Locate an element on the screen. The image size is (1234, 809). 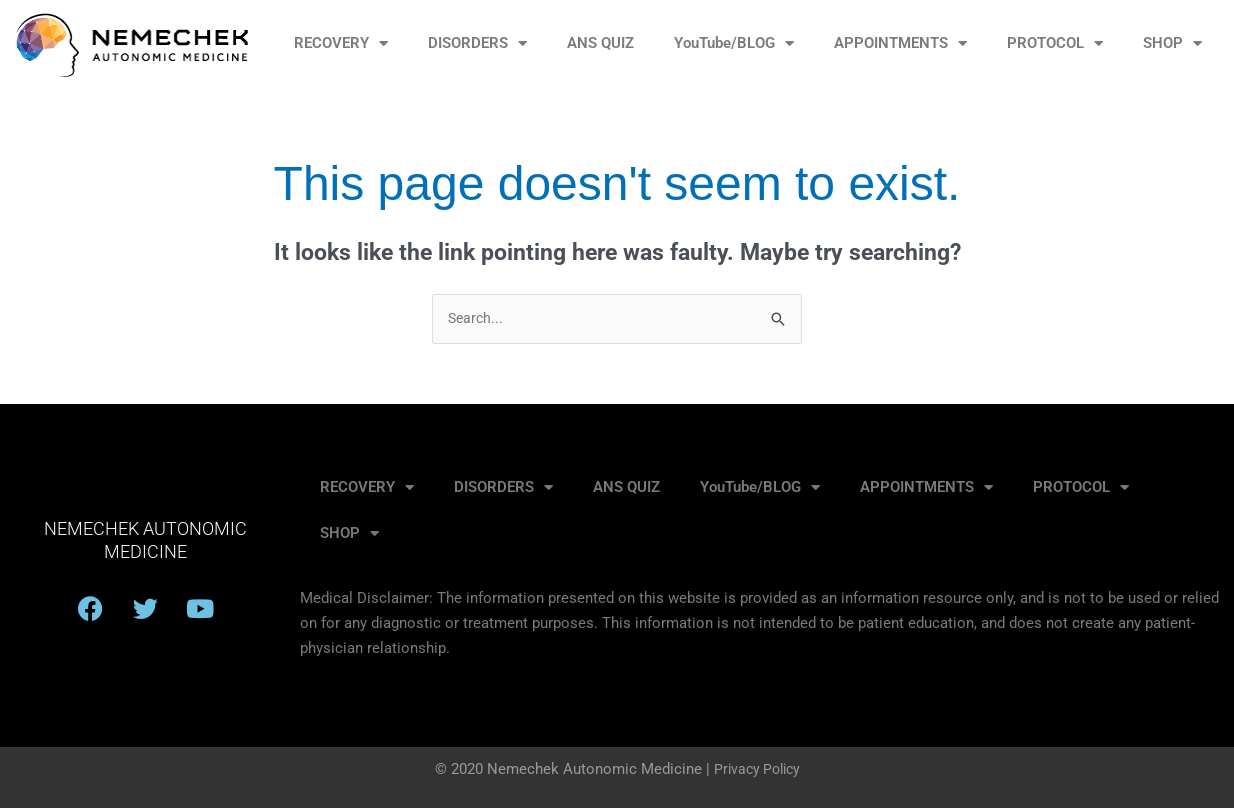
SHOP is located at coordinates (1172, 43).